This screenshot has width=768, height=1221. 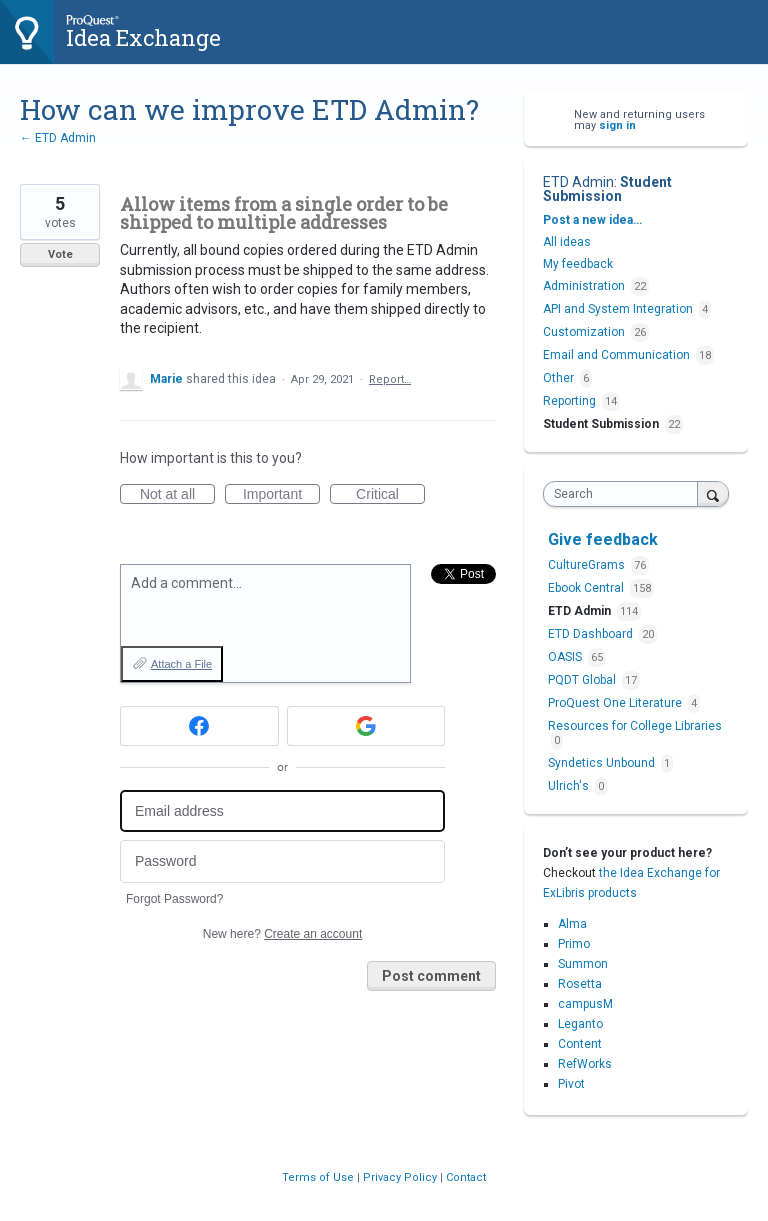 What do you see at coordinates (583, 964) in the screenshot?
I see `Summon` at bounding box center [583, 964].